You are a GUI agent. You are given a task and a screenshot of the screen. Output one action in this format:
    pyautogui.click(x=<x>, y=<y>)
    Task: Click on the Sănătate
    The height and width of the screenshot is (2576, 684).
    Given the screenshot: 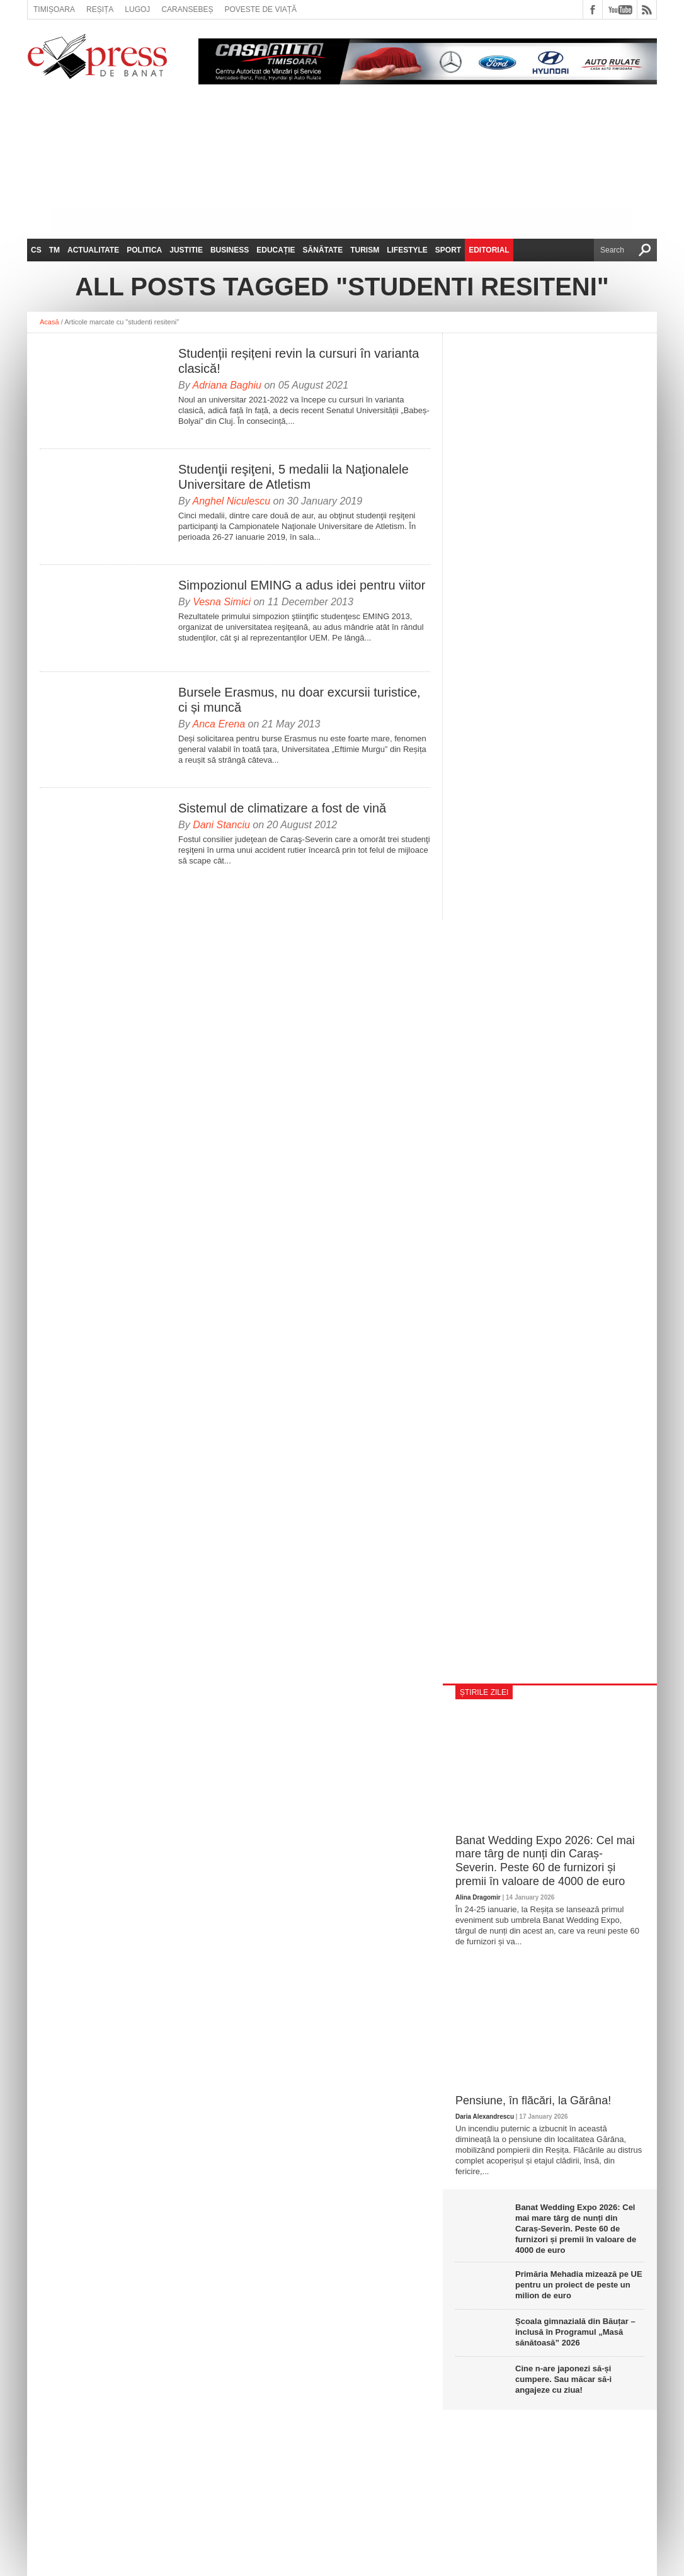 What is the action you would take?
    pyautogui.click(x=323, y=250)
    